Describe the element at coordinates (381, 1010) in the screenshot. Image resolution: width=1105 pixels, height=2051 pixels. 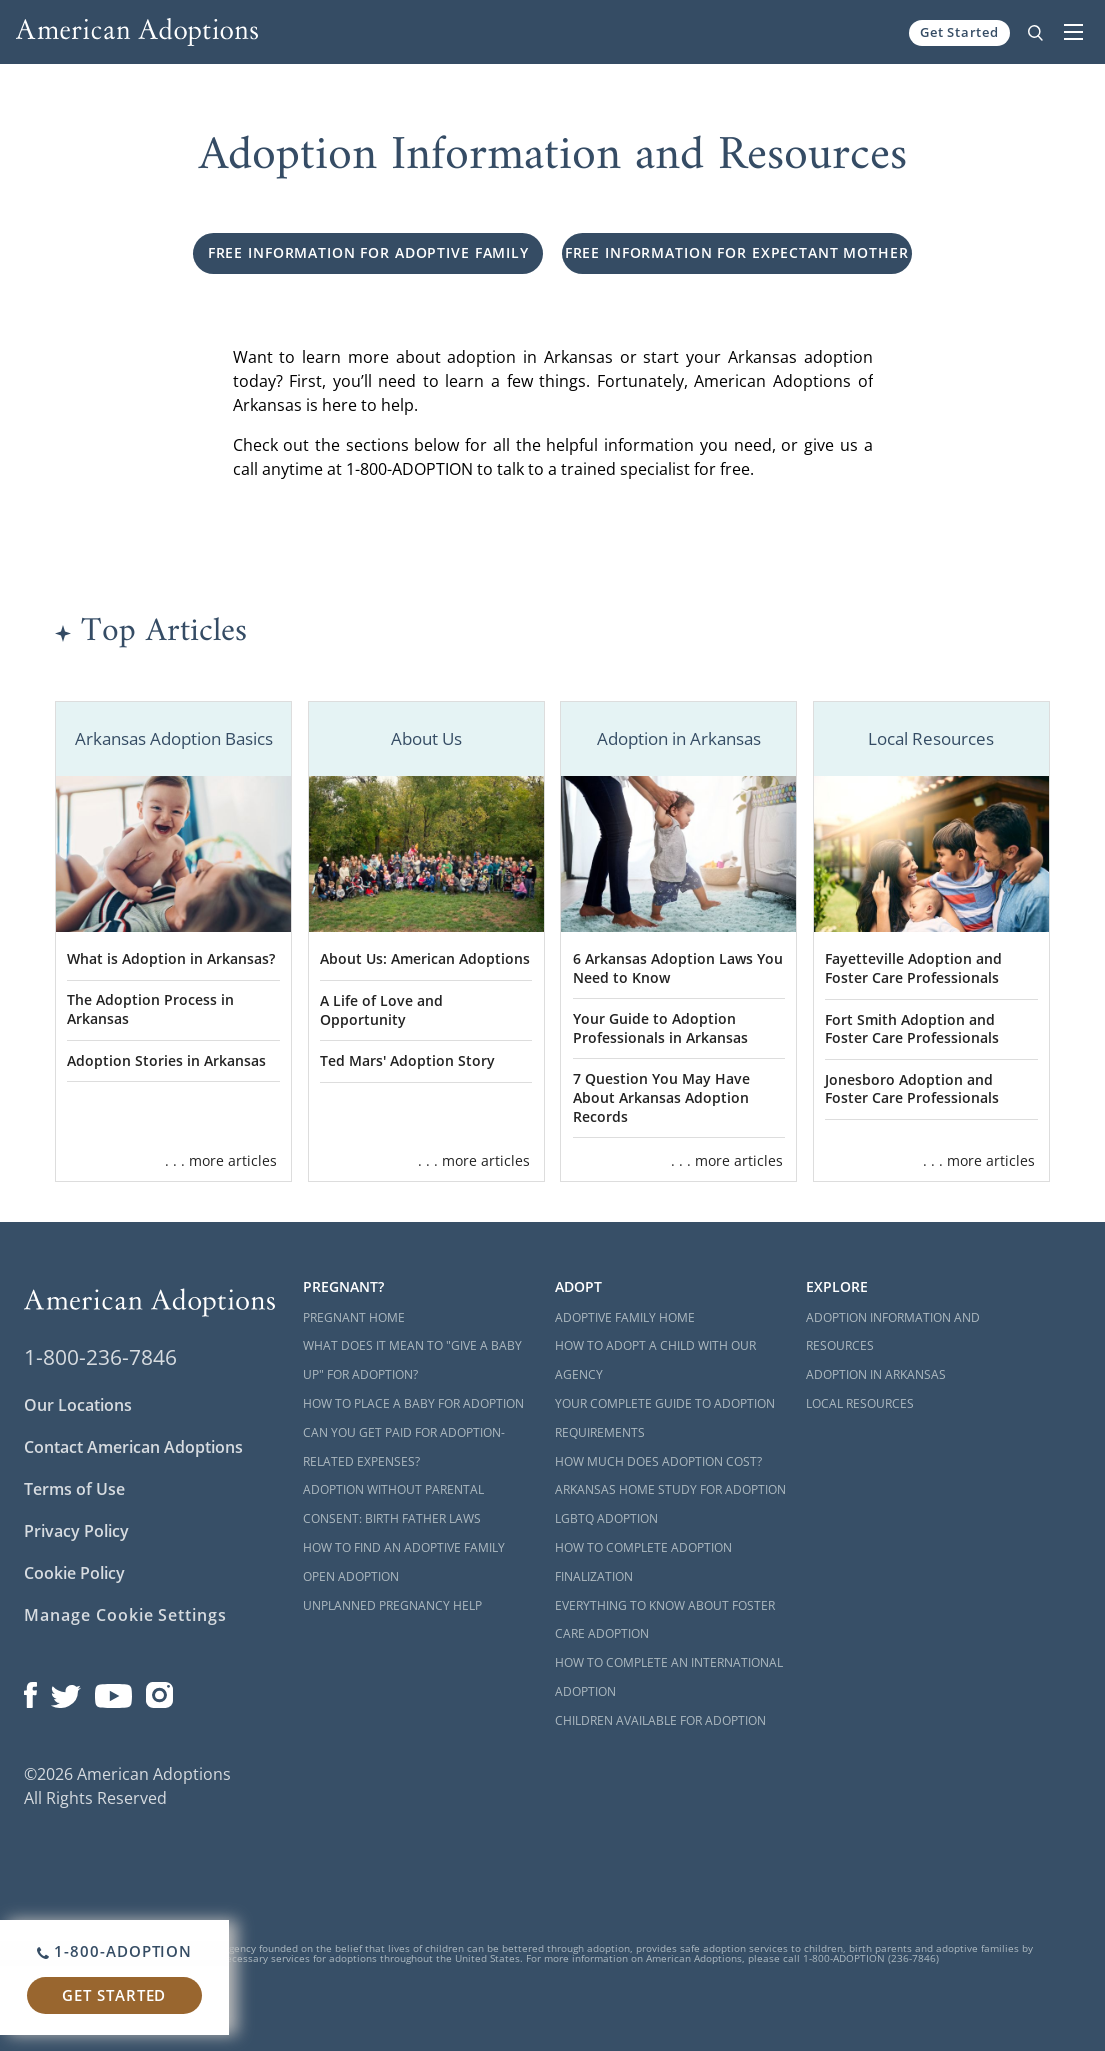
I see `A Life of Love and Opportunity` at that location.